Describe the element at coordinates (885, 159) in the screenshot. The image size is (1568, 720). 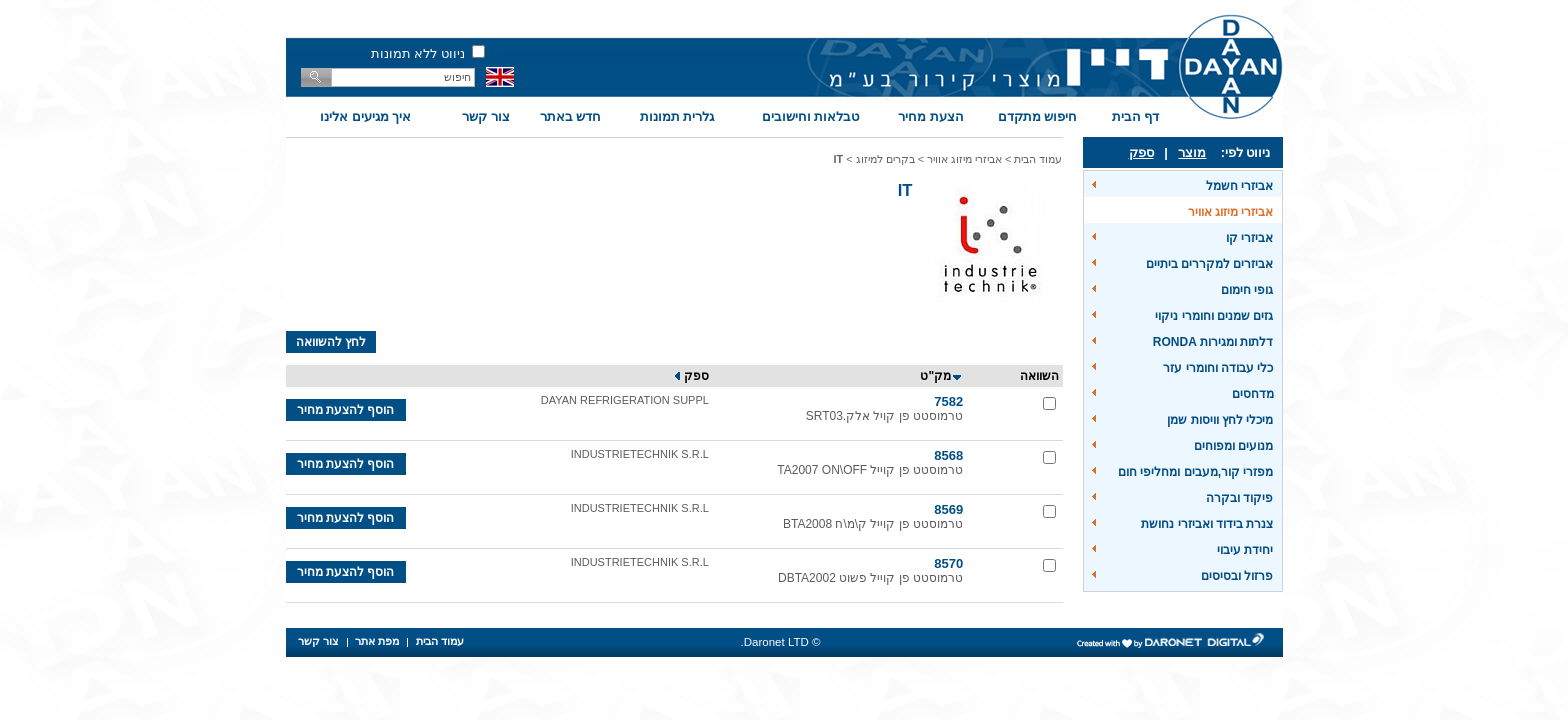
I see `בקרים למיזוג` at that location.